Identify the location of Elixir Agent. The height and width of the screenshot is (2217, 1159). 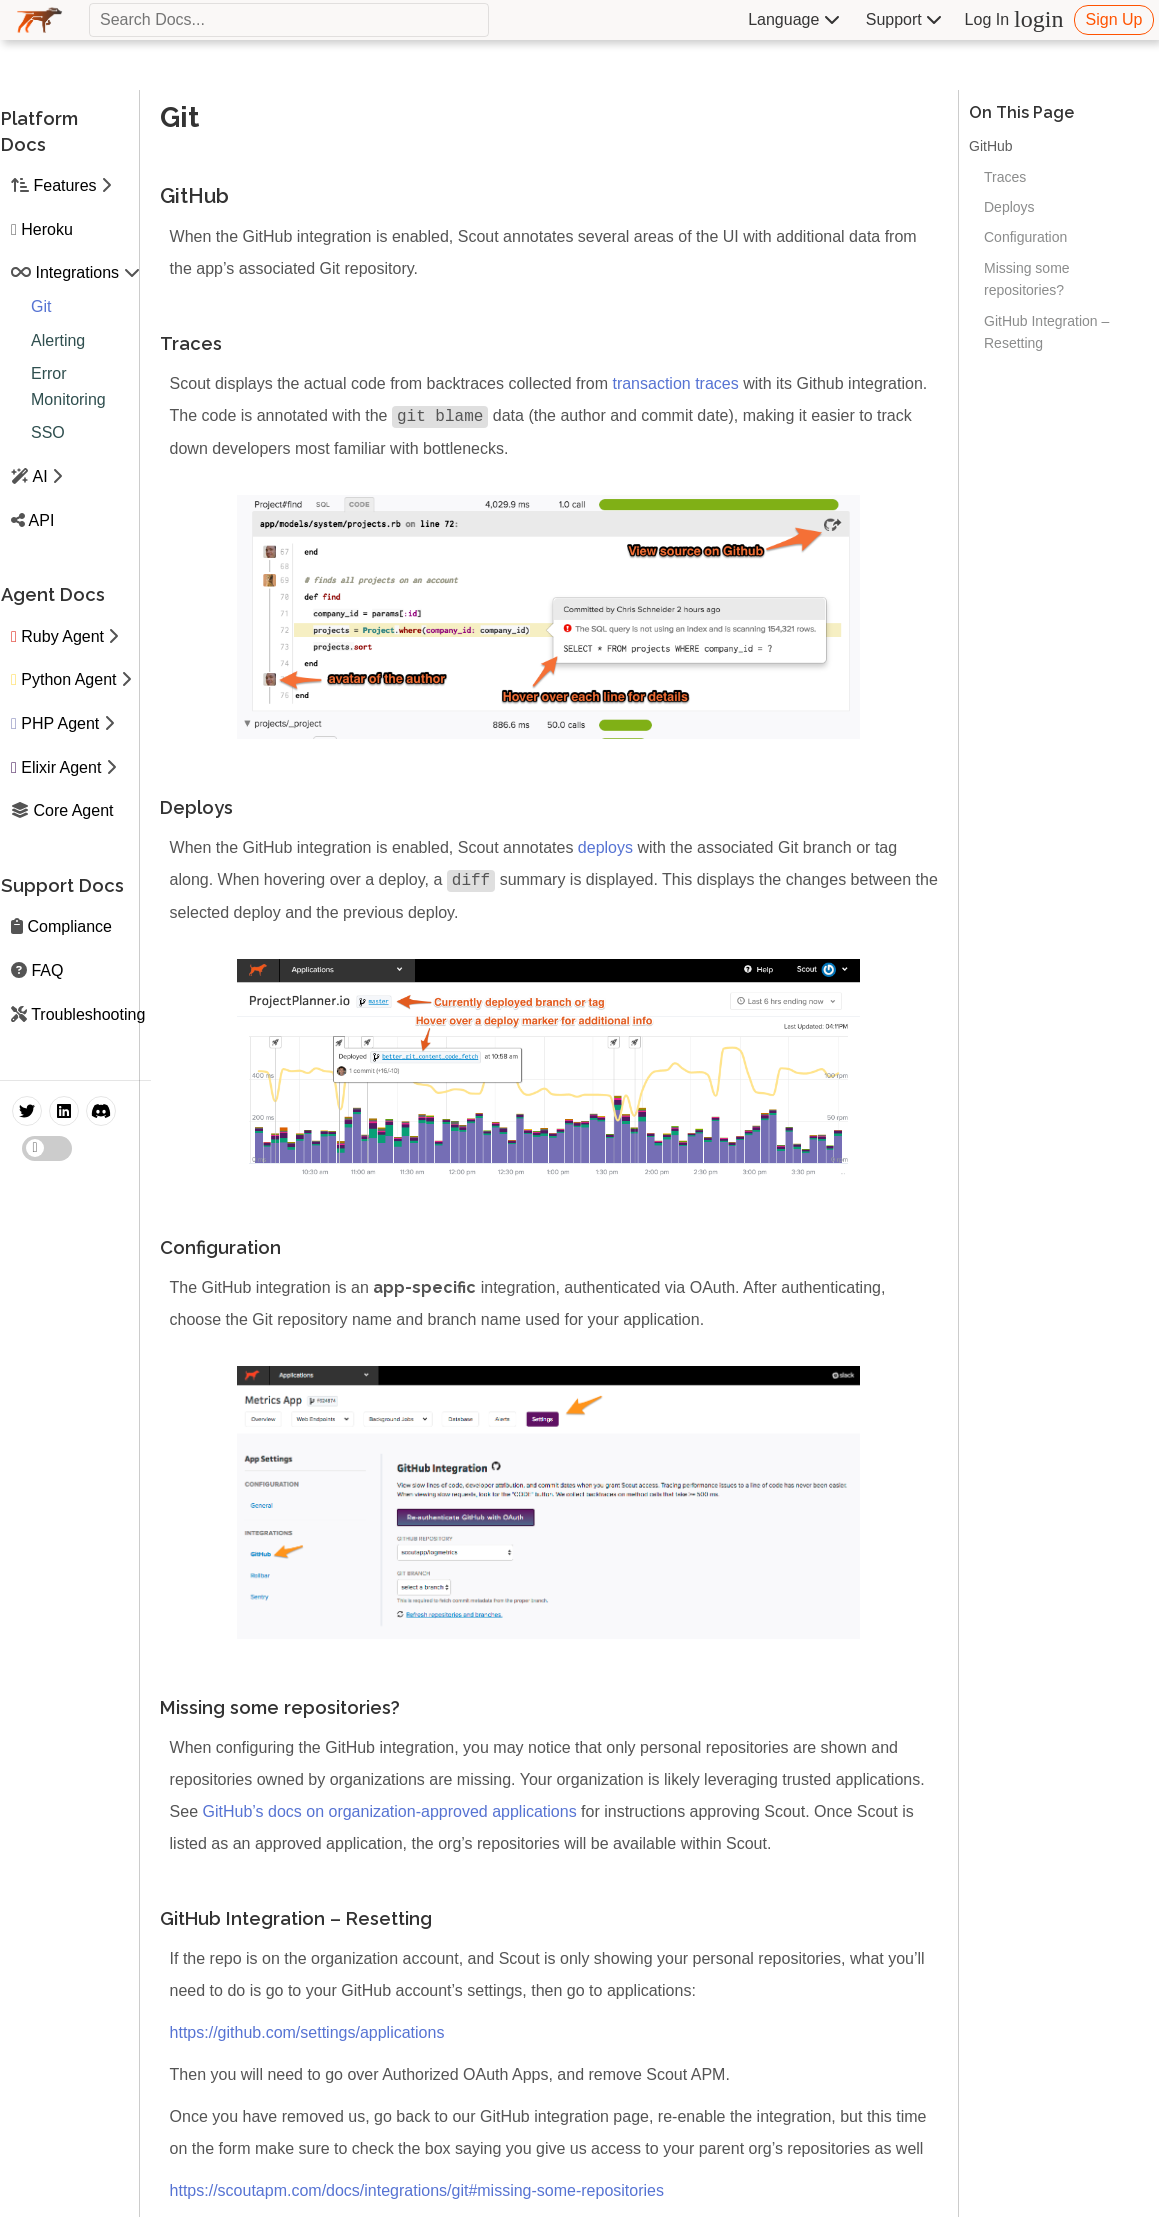
(61, 767).